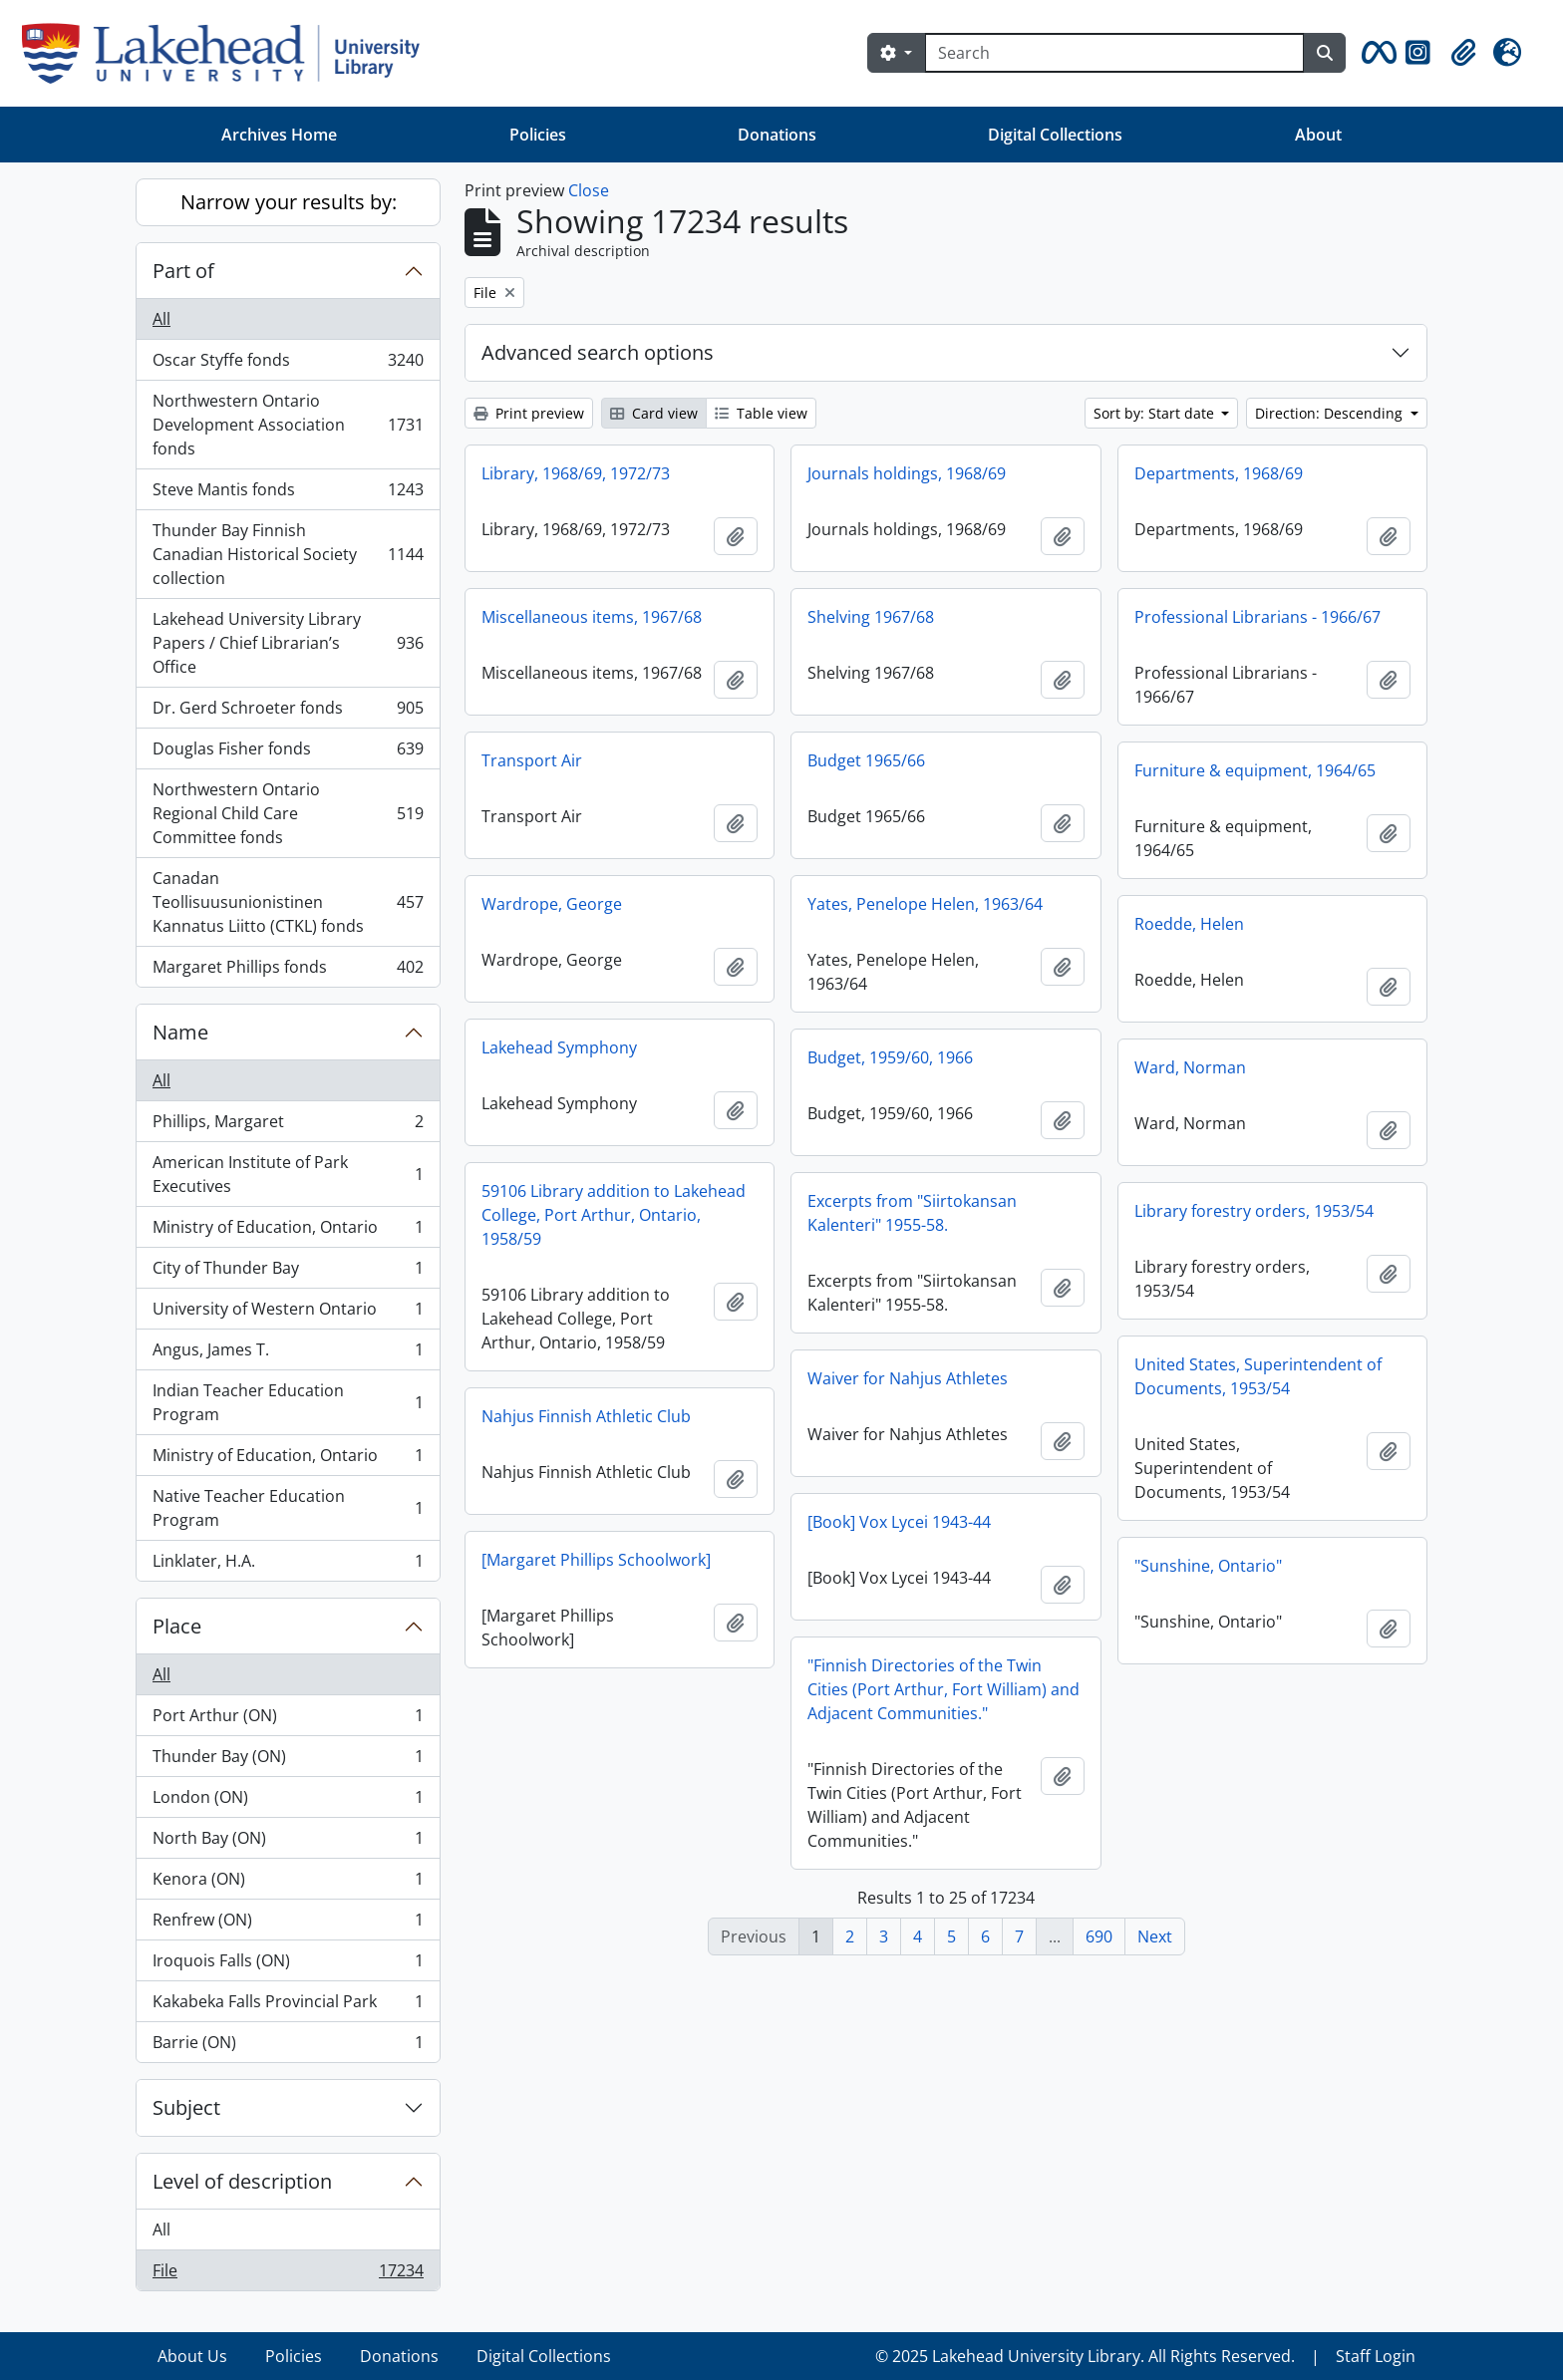 This screenshot has height=2380, width=1563. I want to click on Thunder Bay Finnish Canadian Historical Society collection, so click(288, 554).